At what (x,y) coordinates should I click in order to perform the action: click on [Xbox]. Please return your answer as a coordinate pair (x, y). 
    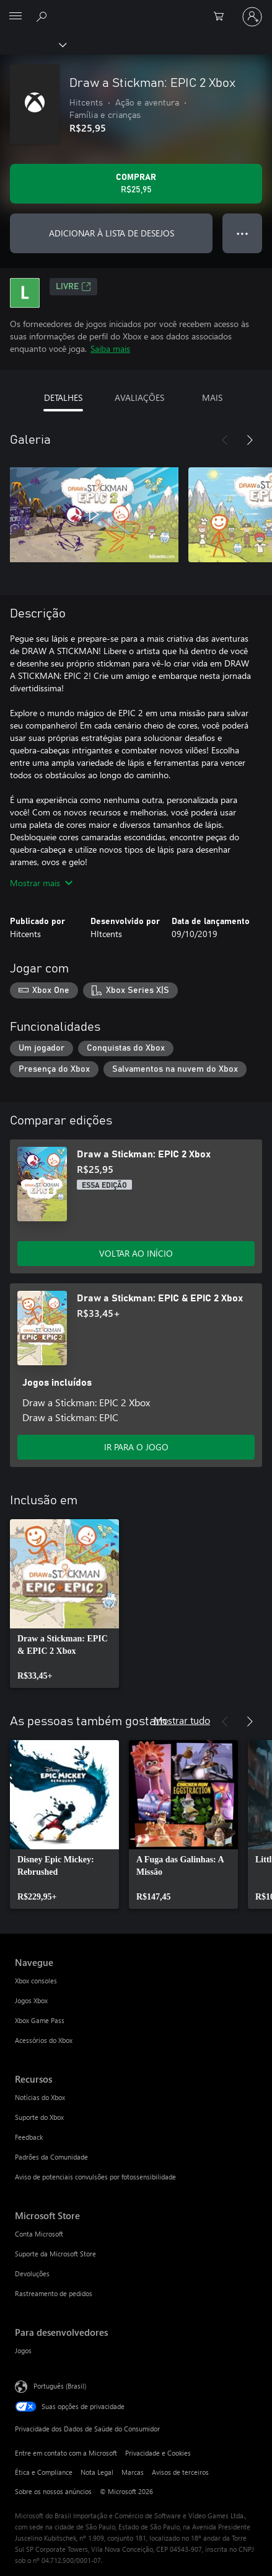
    Looking at the image, I should click on (32, 44).